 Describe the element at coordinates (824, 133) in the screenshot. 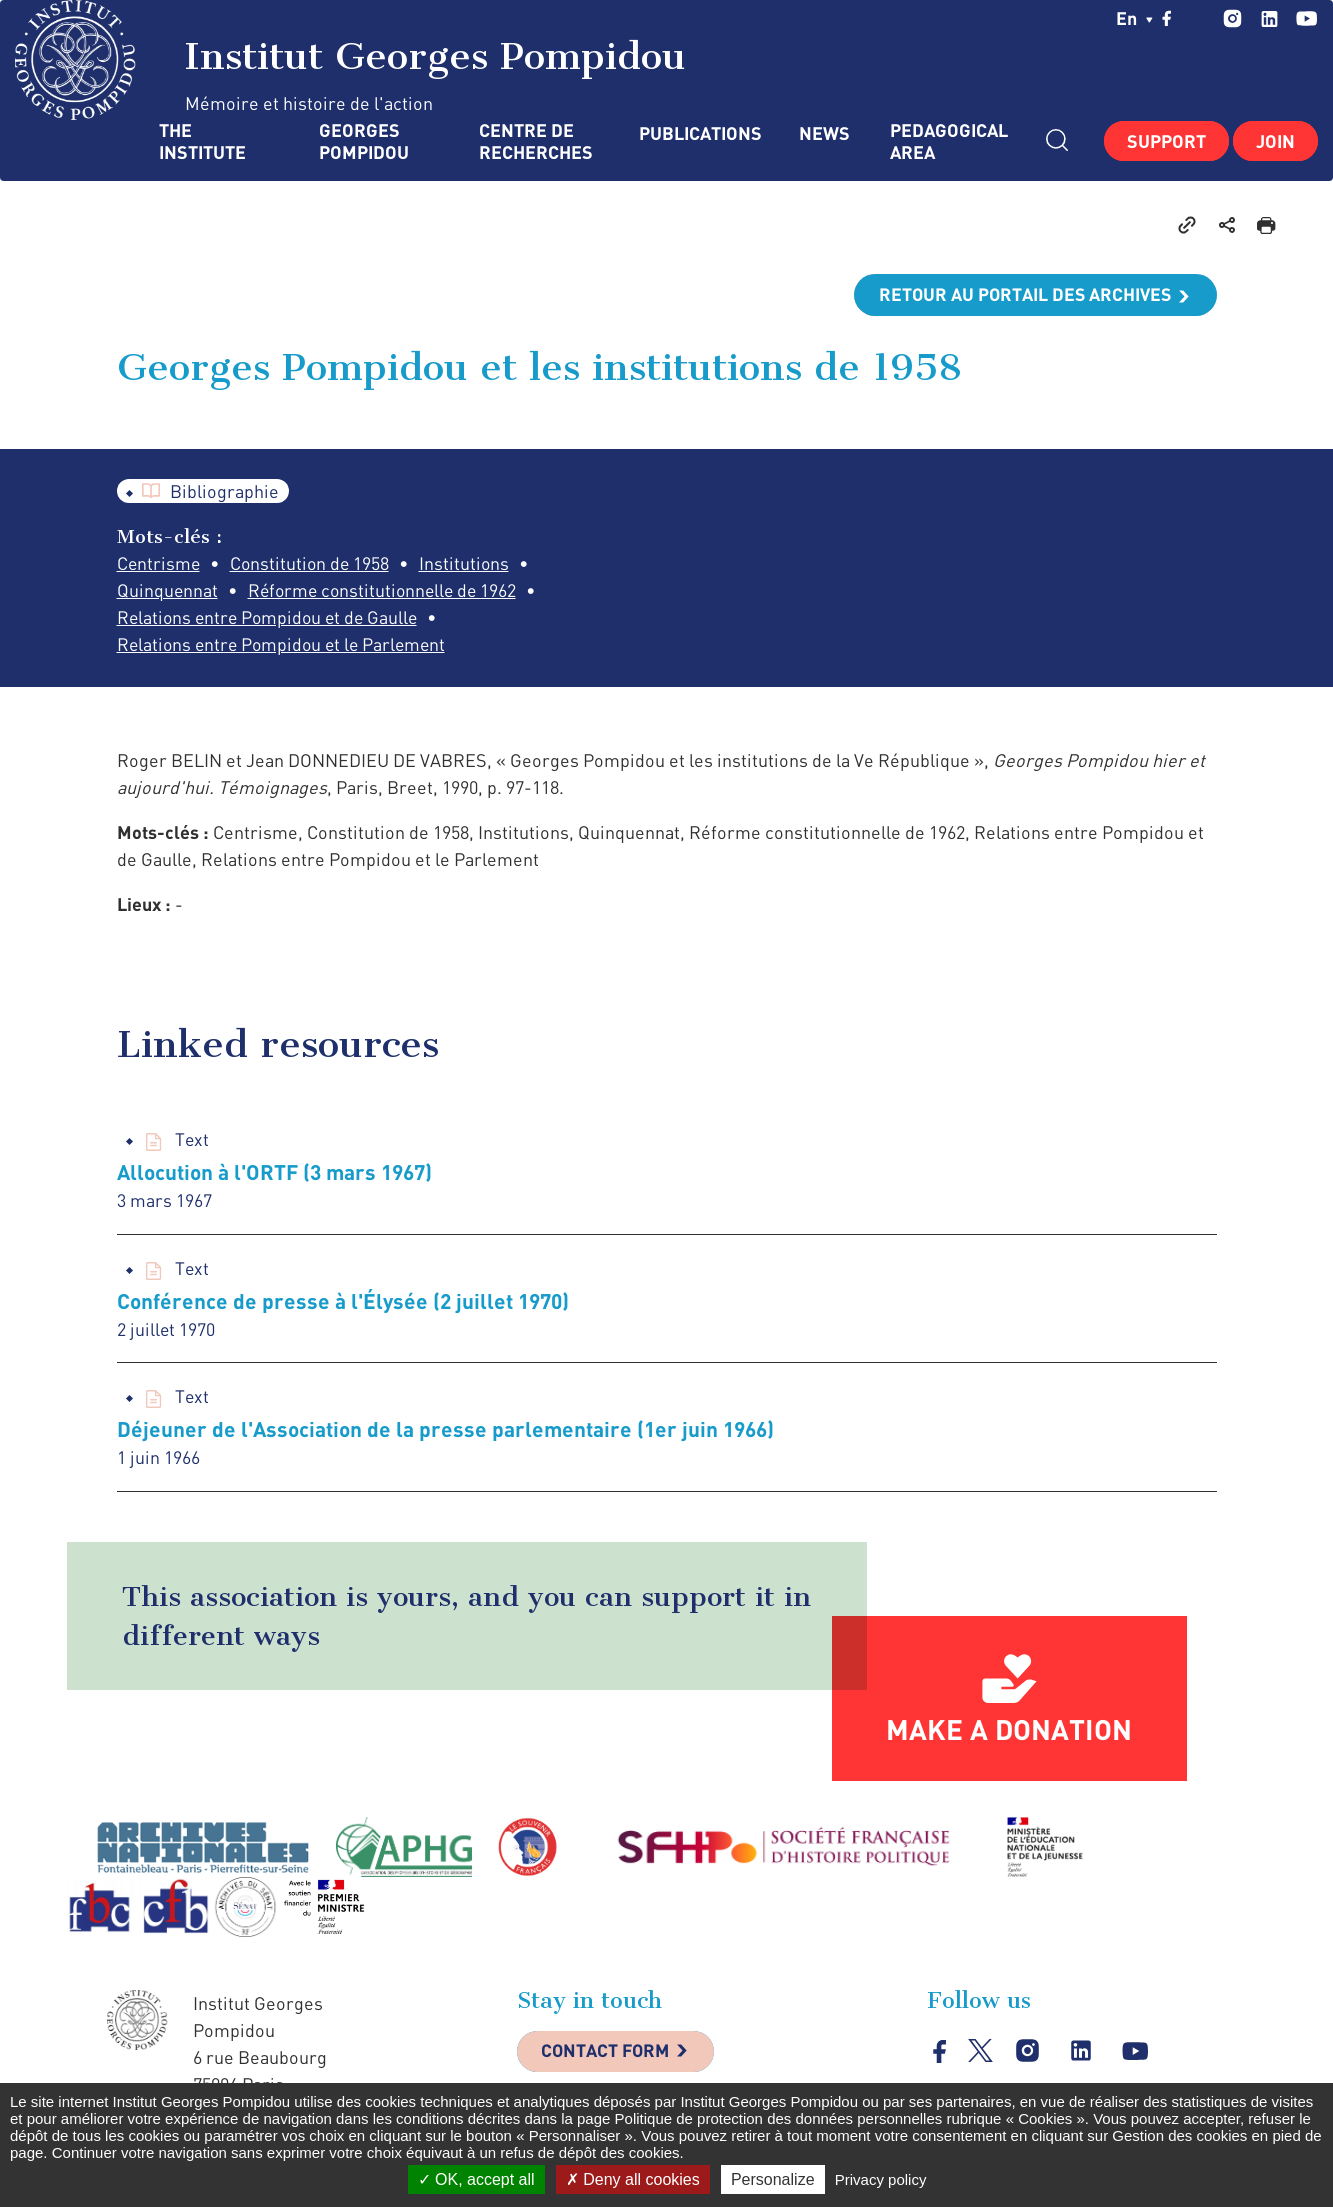

I see `News` at that location.